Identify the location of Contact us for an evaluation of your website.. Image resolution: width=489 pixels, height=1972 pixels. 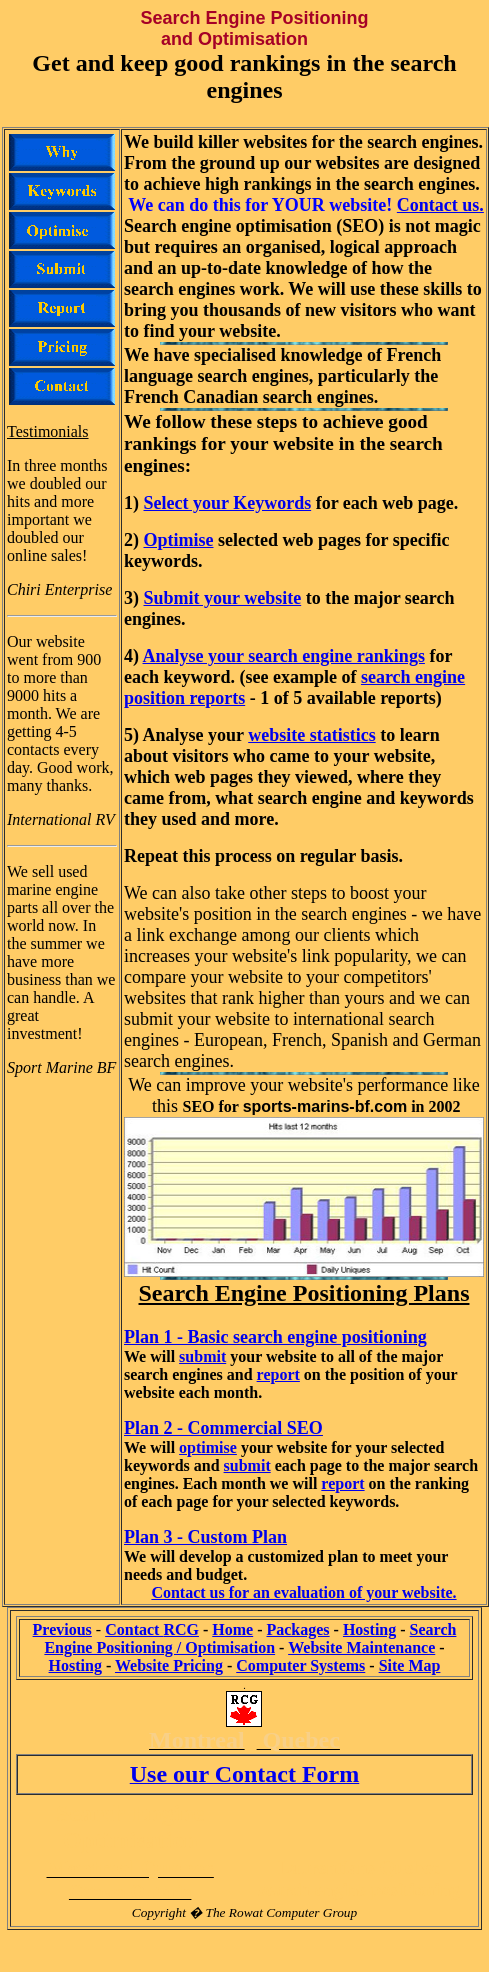
(303, 1592).